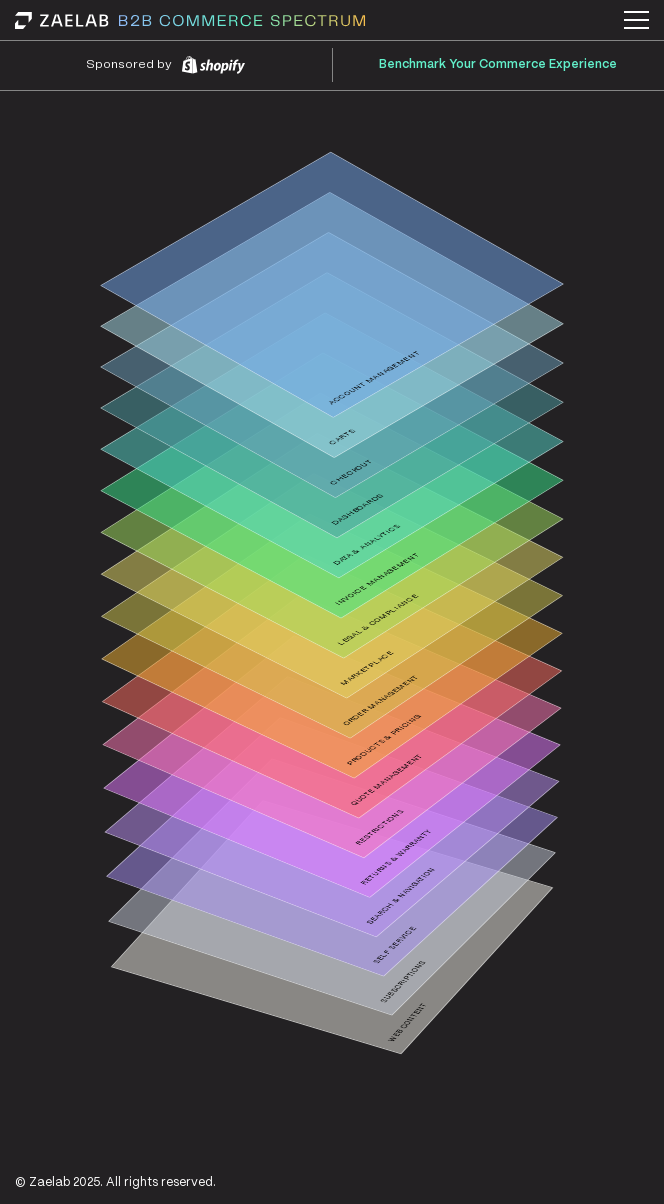  I want to click on Zaelab, so click(49, 1182).